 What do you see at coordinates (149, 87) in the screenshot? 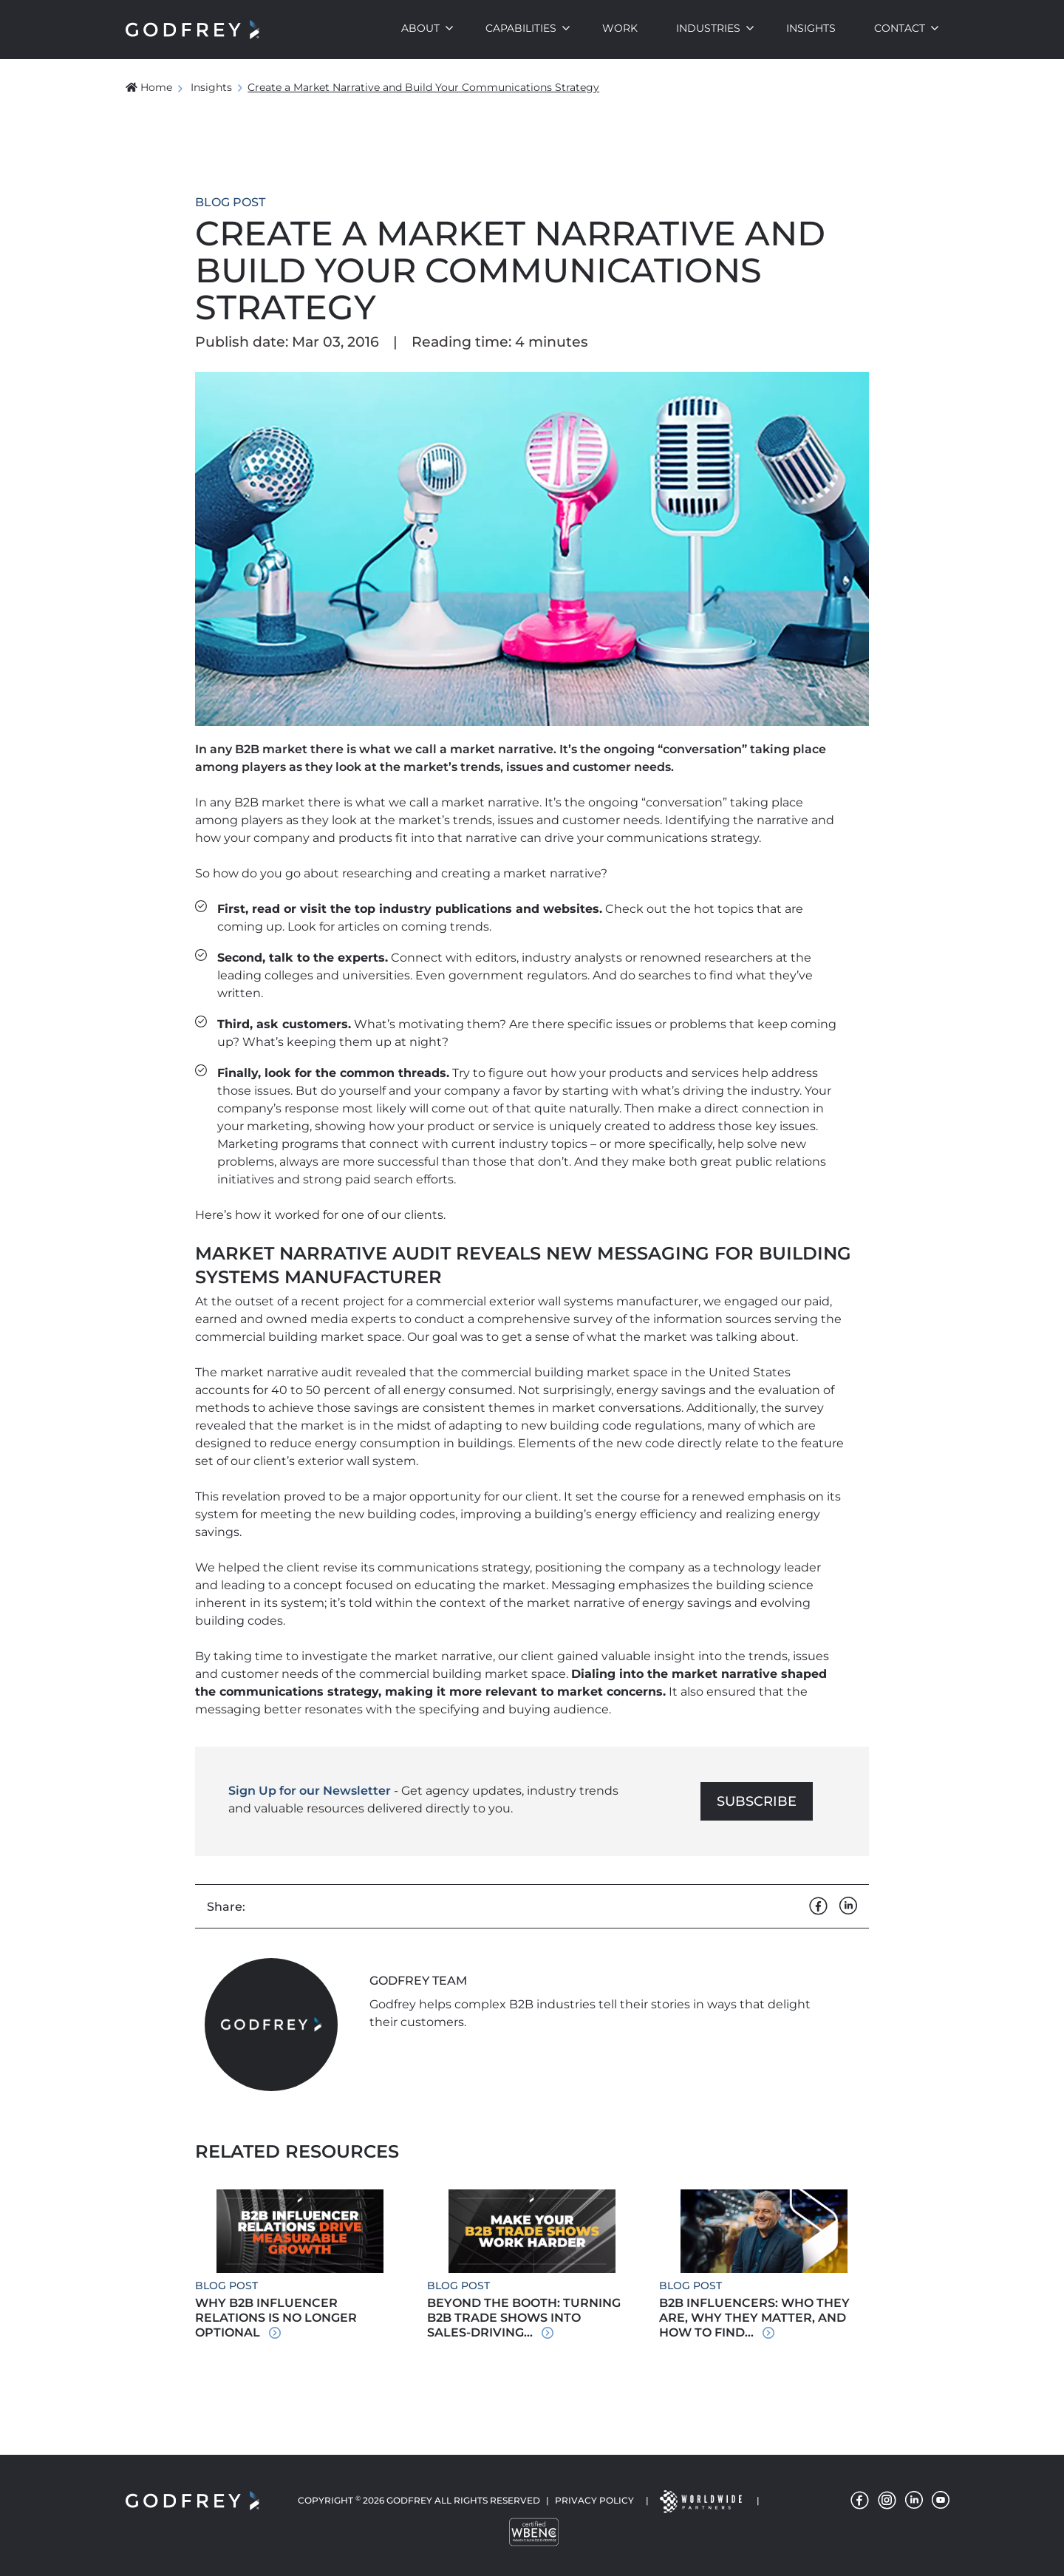
I see `Home` at bounding box center [149, 87].